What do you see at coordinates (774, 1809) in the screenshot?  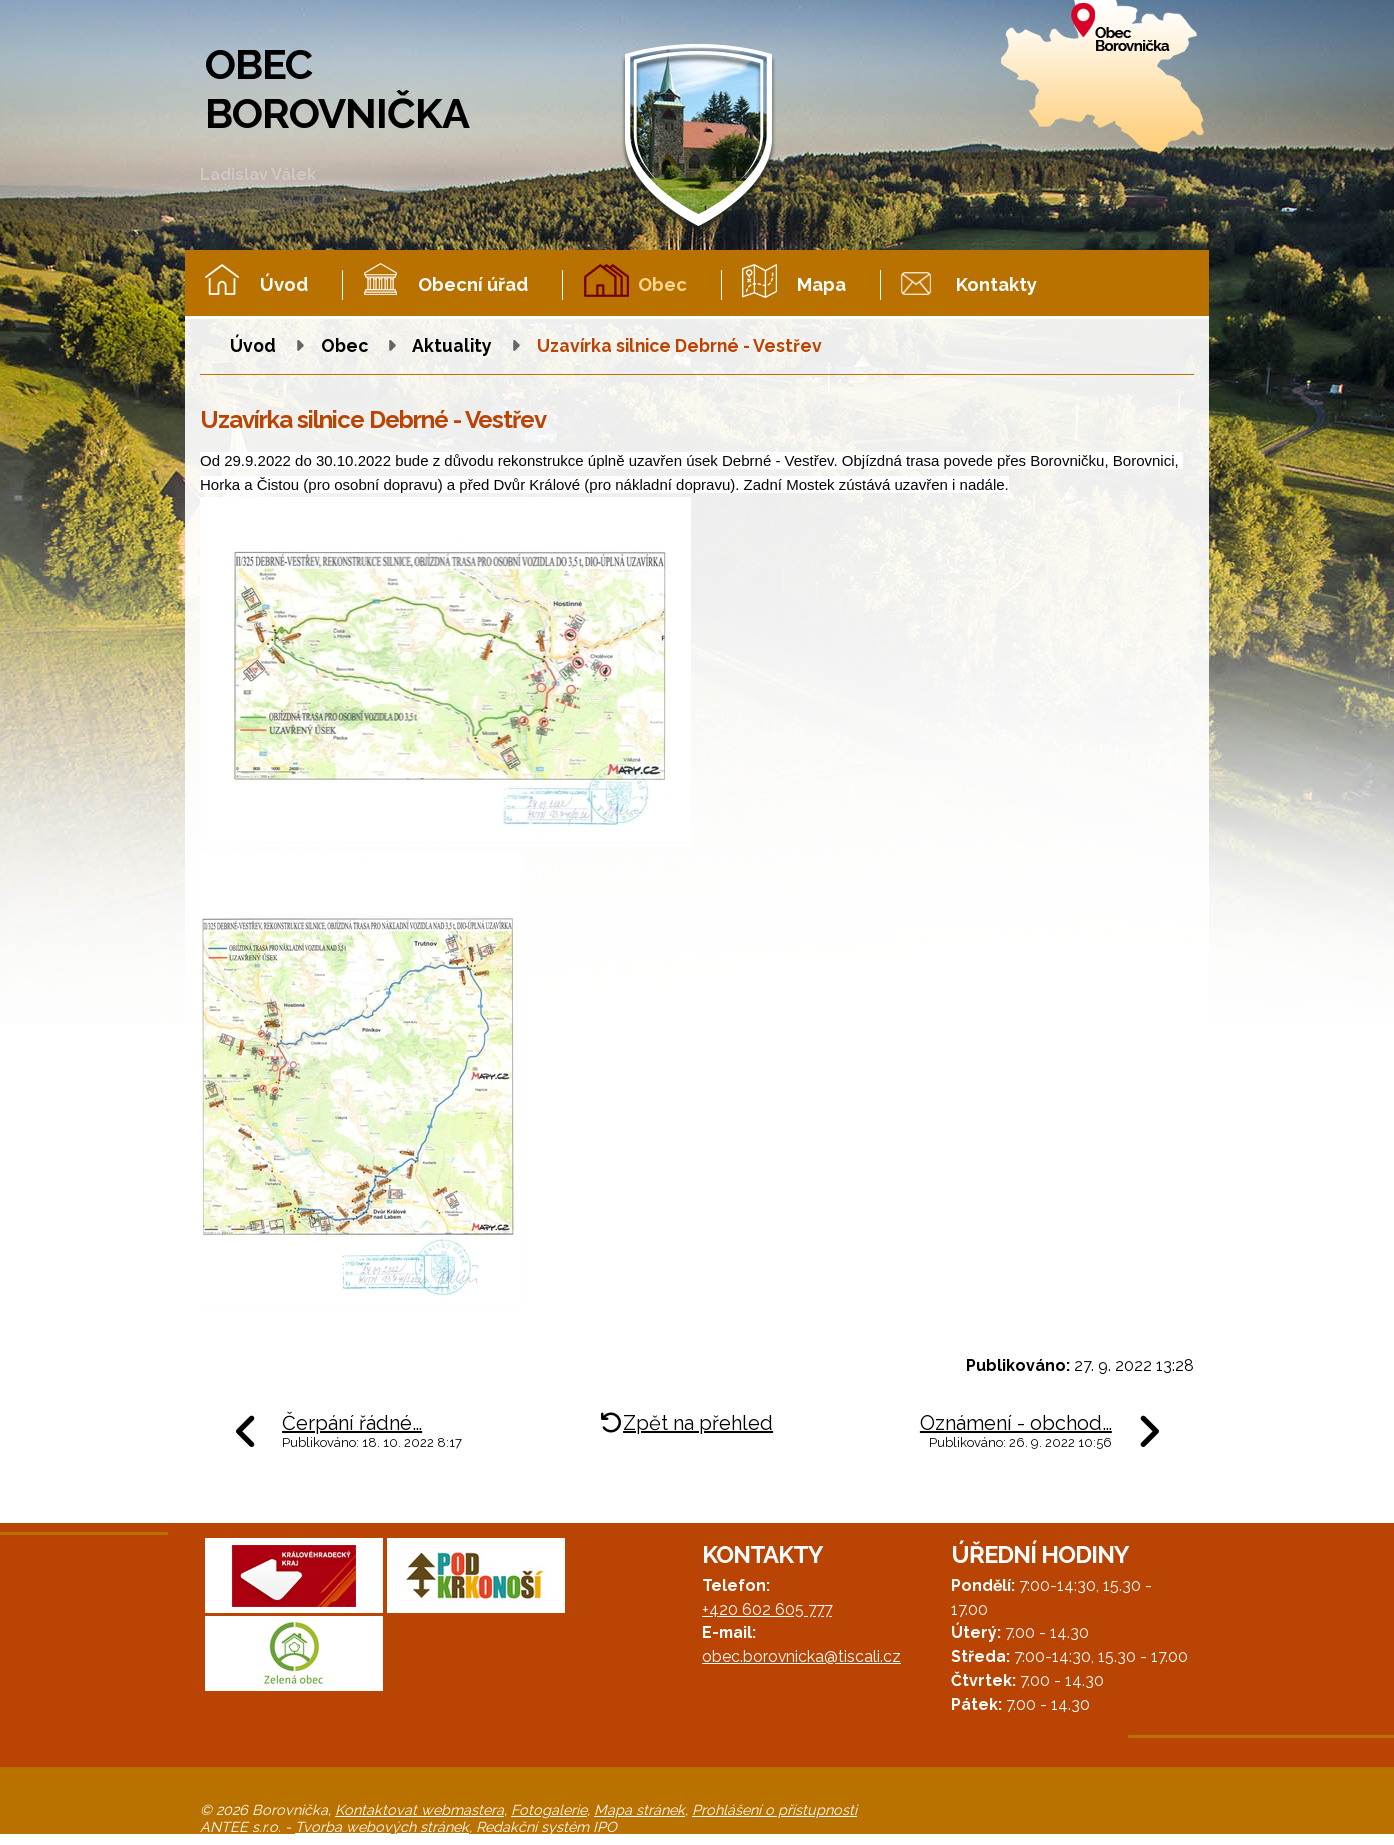 I see `Prohlášení o přístupnosti` at bounding box center [774, 1809].